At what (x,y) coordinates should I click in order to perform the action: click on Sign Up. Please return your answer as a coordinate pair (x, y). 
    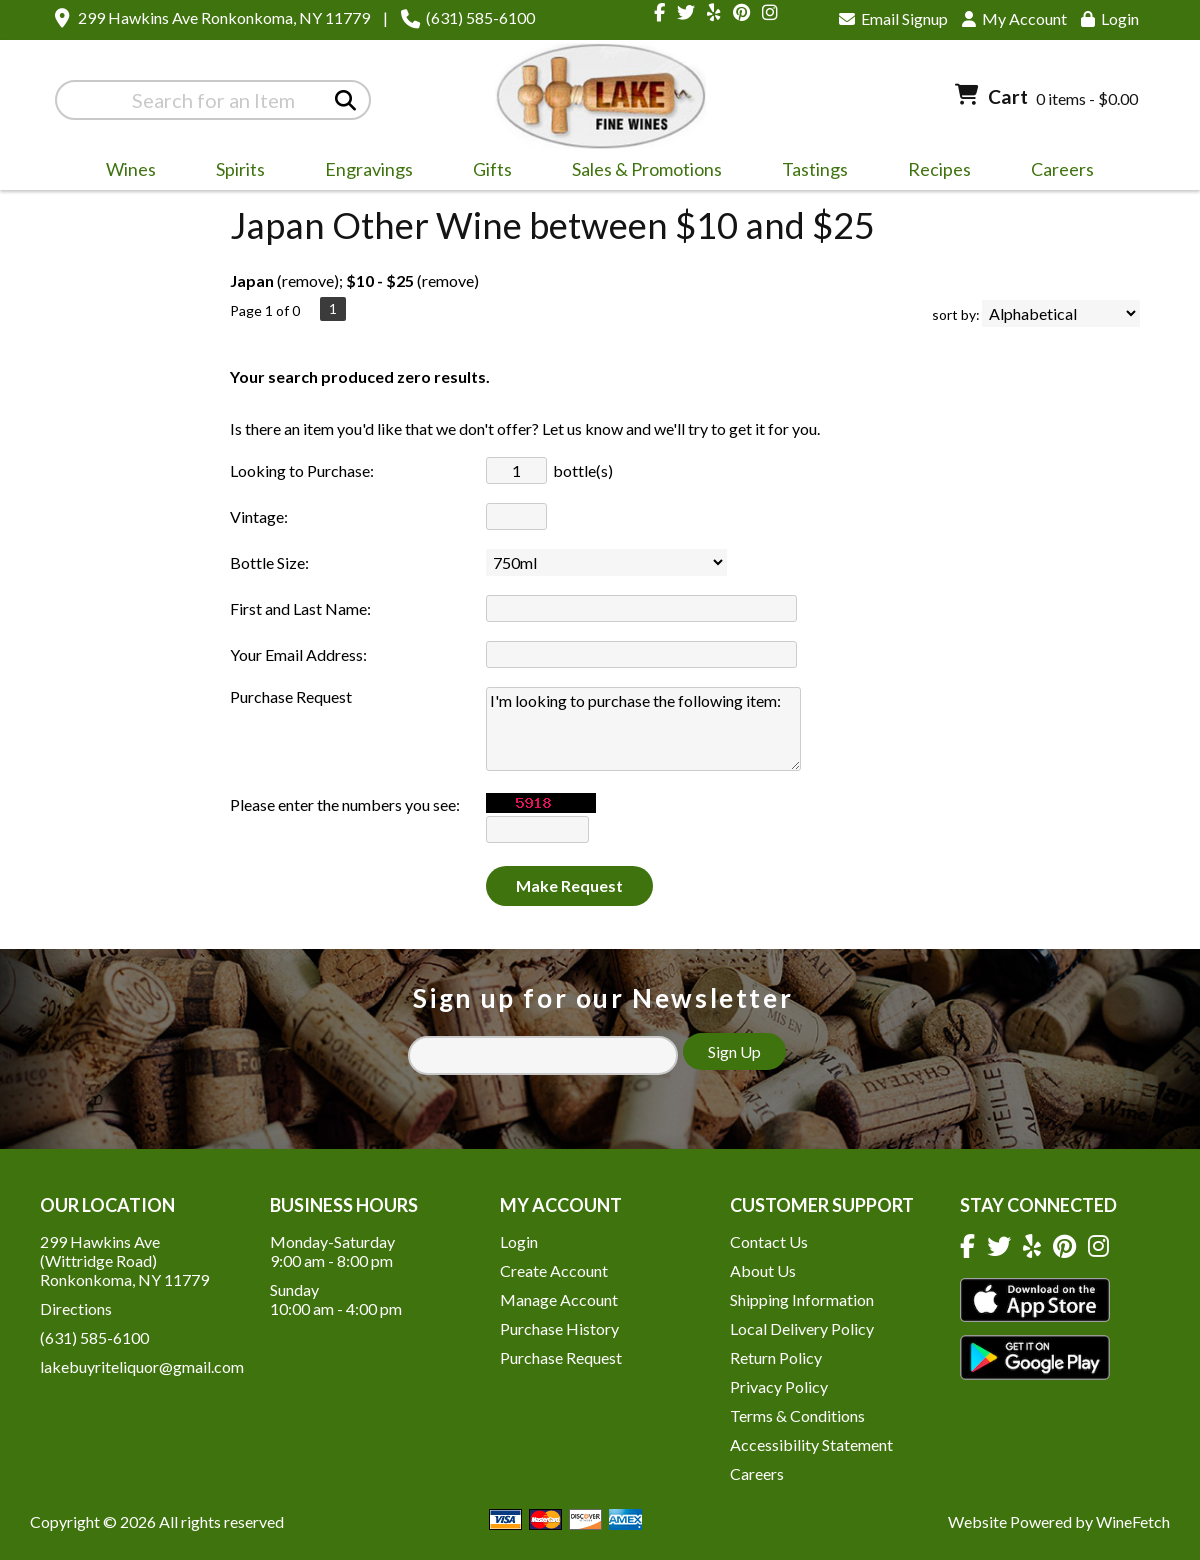
    Looking at the image, I should click on (734, 1051).